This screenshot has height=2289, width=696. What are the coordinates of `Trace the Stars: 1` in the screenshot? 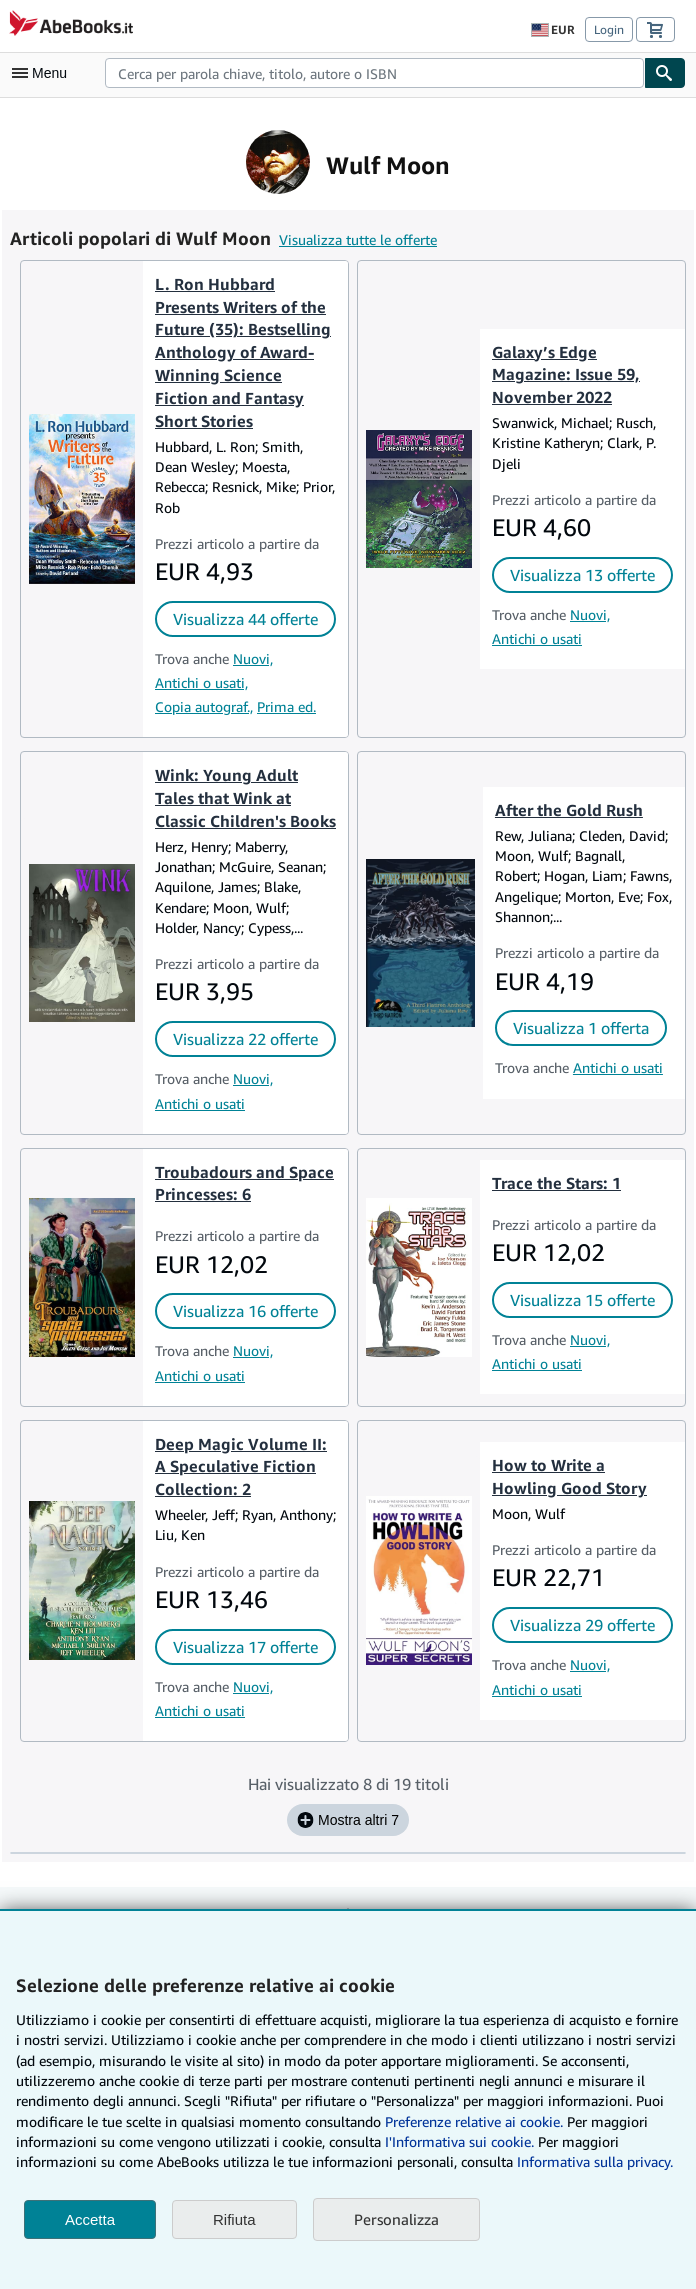 It's located at (556, 1183).